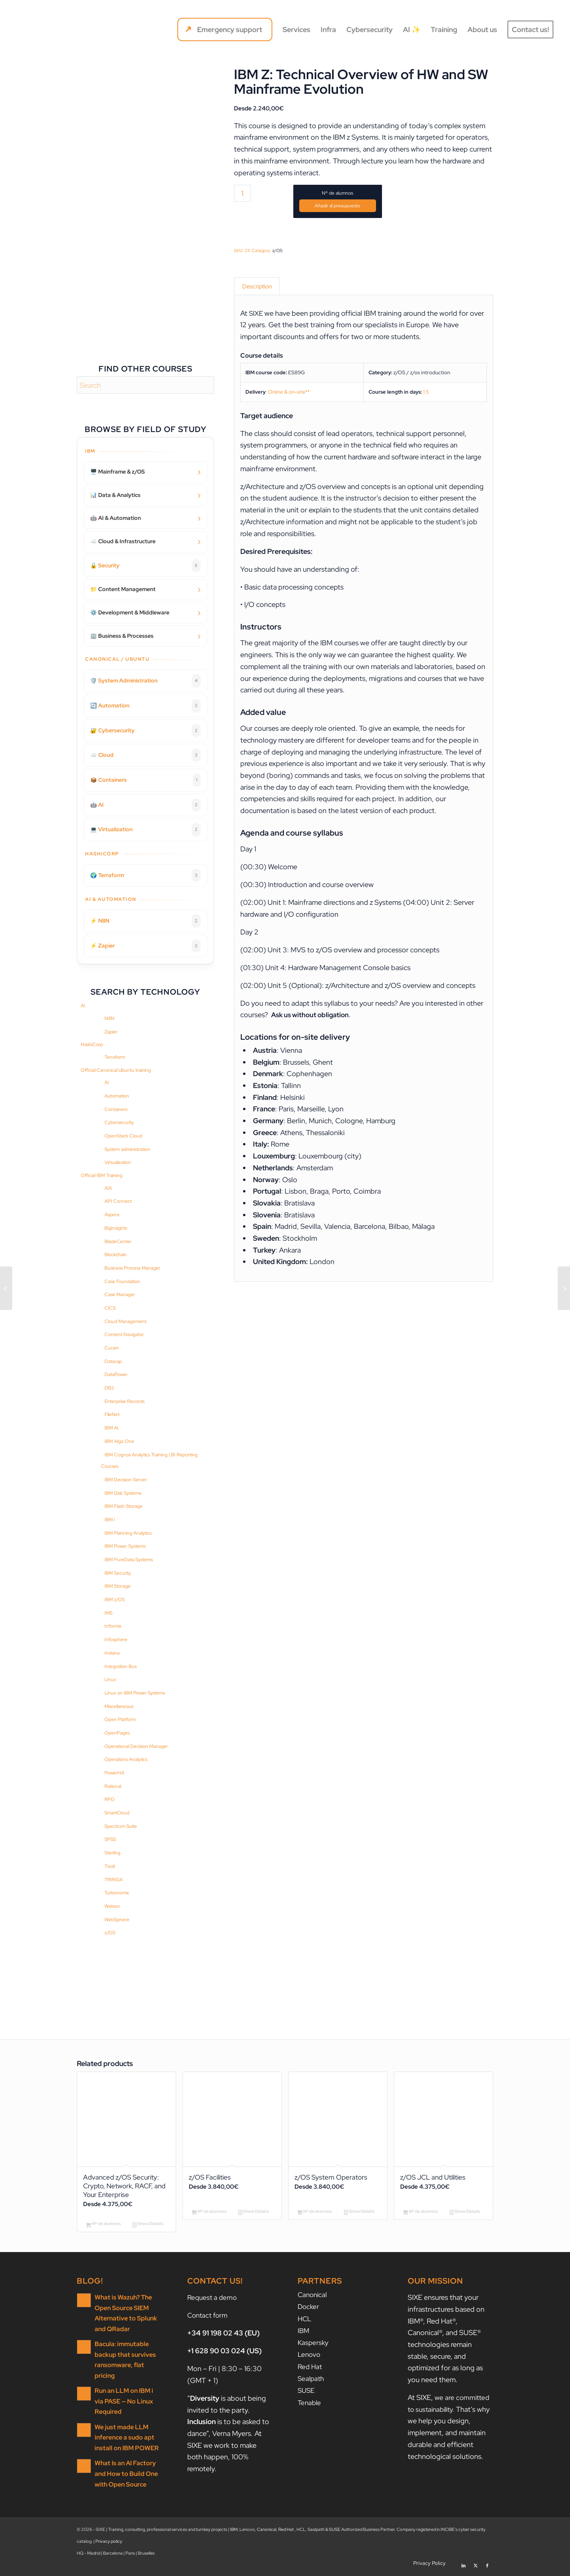  Describe the element at coordinates (92, 1044) in the screenshot. I see `HashiCorp` at that location.